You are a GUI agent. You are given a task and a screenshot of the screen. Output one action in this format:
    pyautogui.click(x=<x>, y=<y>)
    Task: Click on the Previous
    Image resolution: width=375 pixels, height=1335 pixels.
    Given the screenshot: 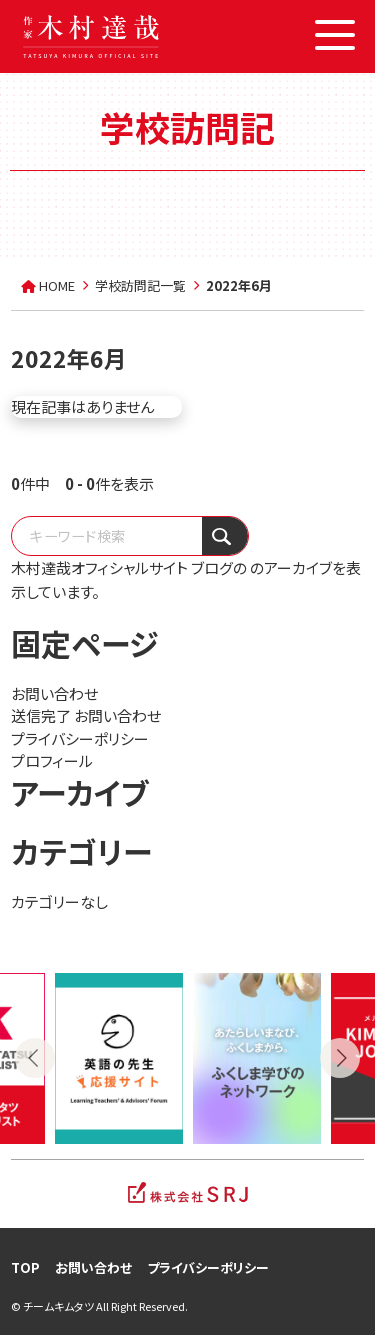 What is the action you would take?
    pyautogui.click(x=35, y=1058)
    